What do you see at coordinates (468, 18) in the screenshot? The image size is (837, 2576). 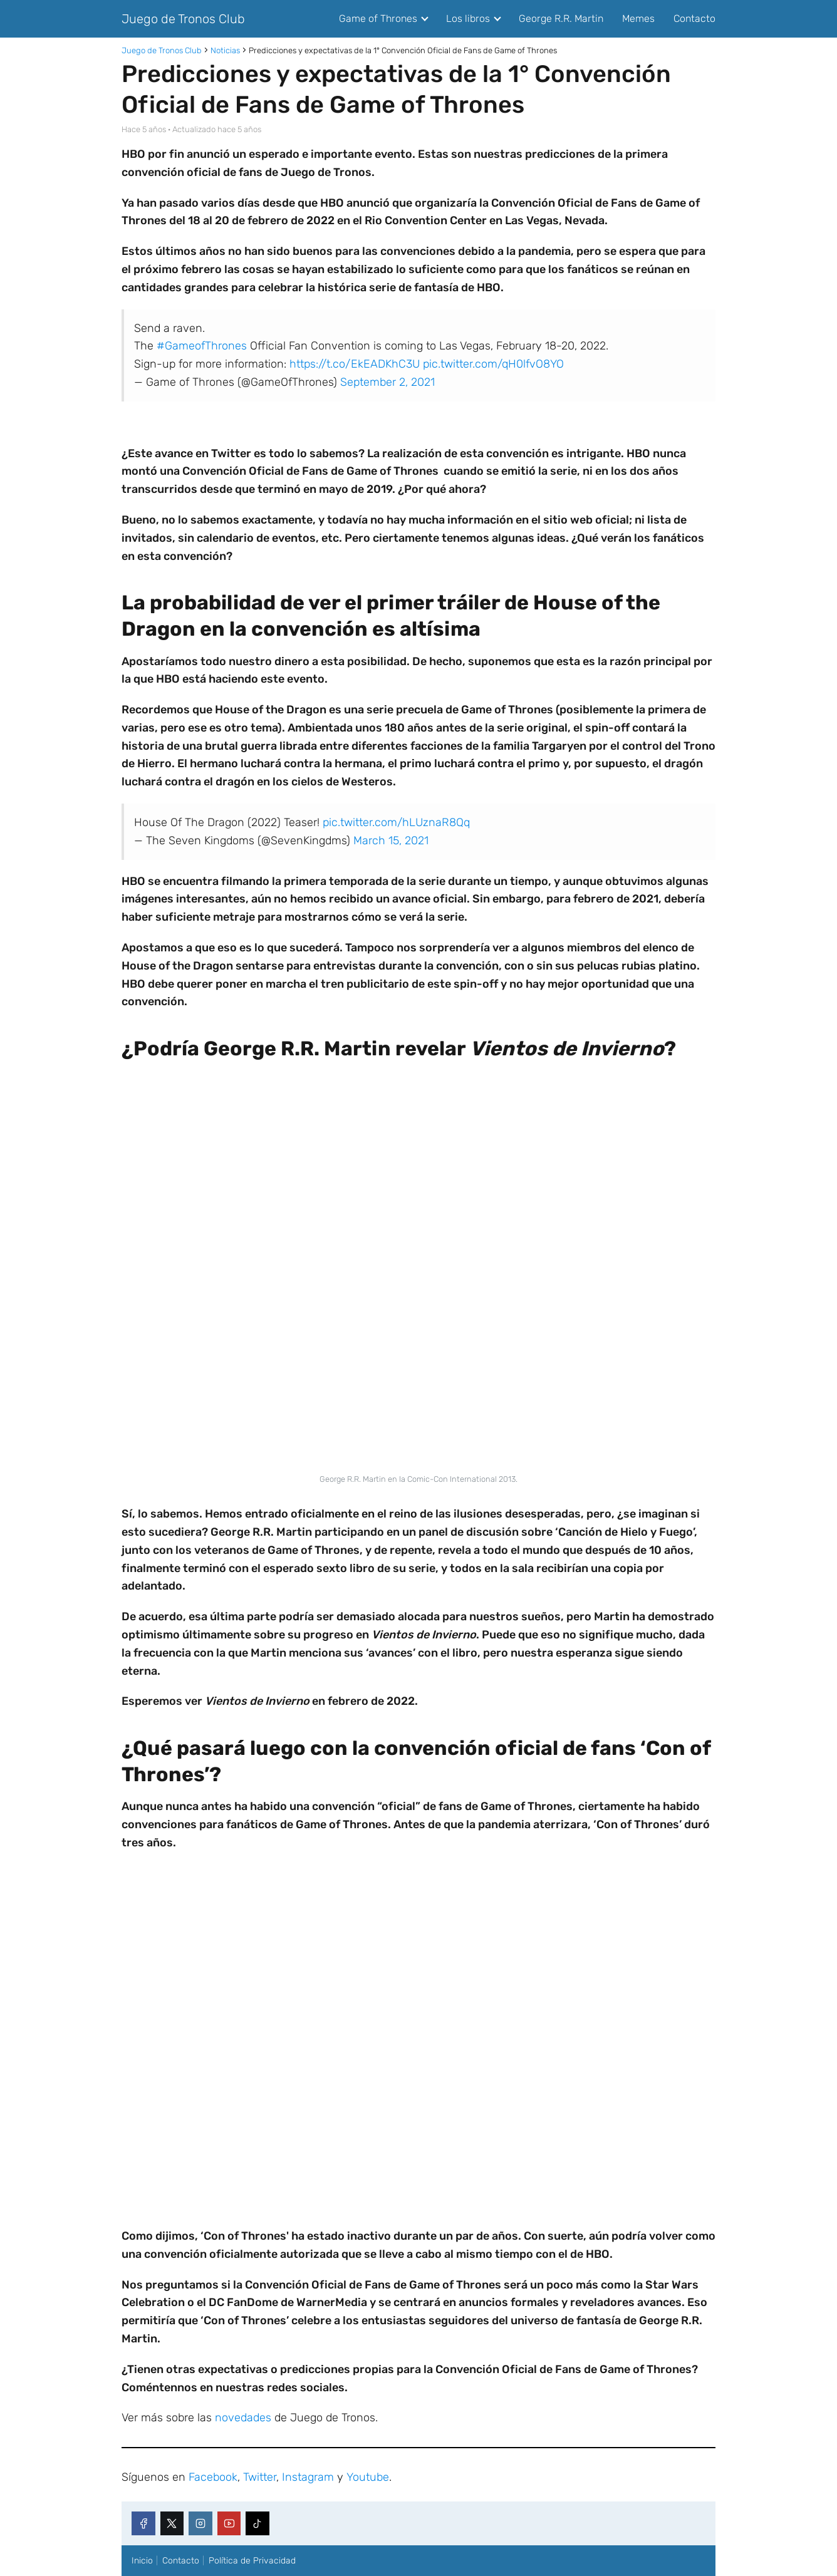 I see `Los libros` at bounding box center [468, 18].